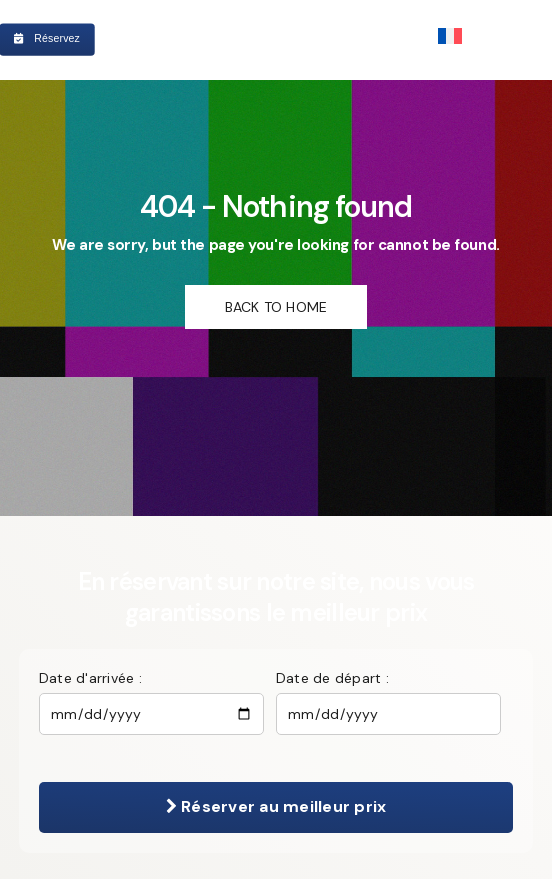  What do you see at coordinates (332, 678) in the screenshot?
I see `Date de départ :` at bounding box center [332, 678].